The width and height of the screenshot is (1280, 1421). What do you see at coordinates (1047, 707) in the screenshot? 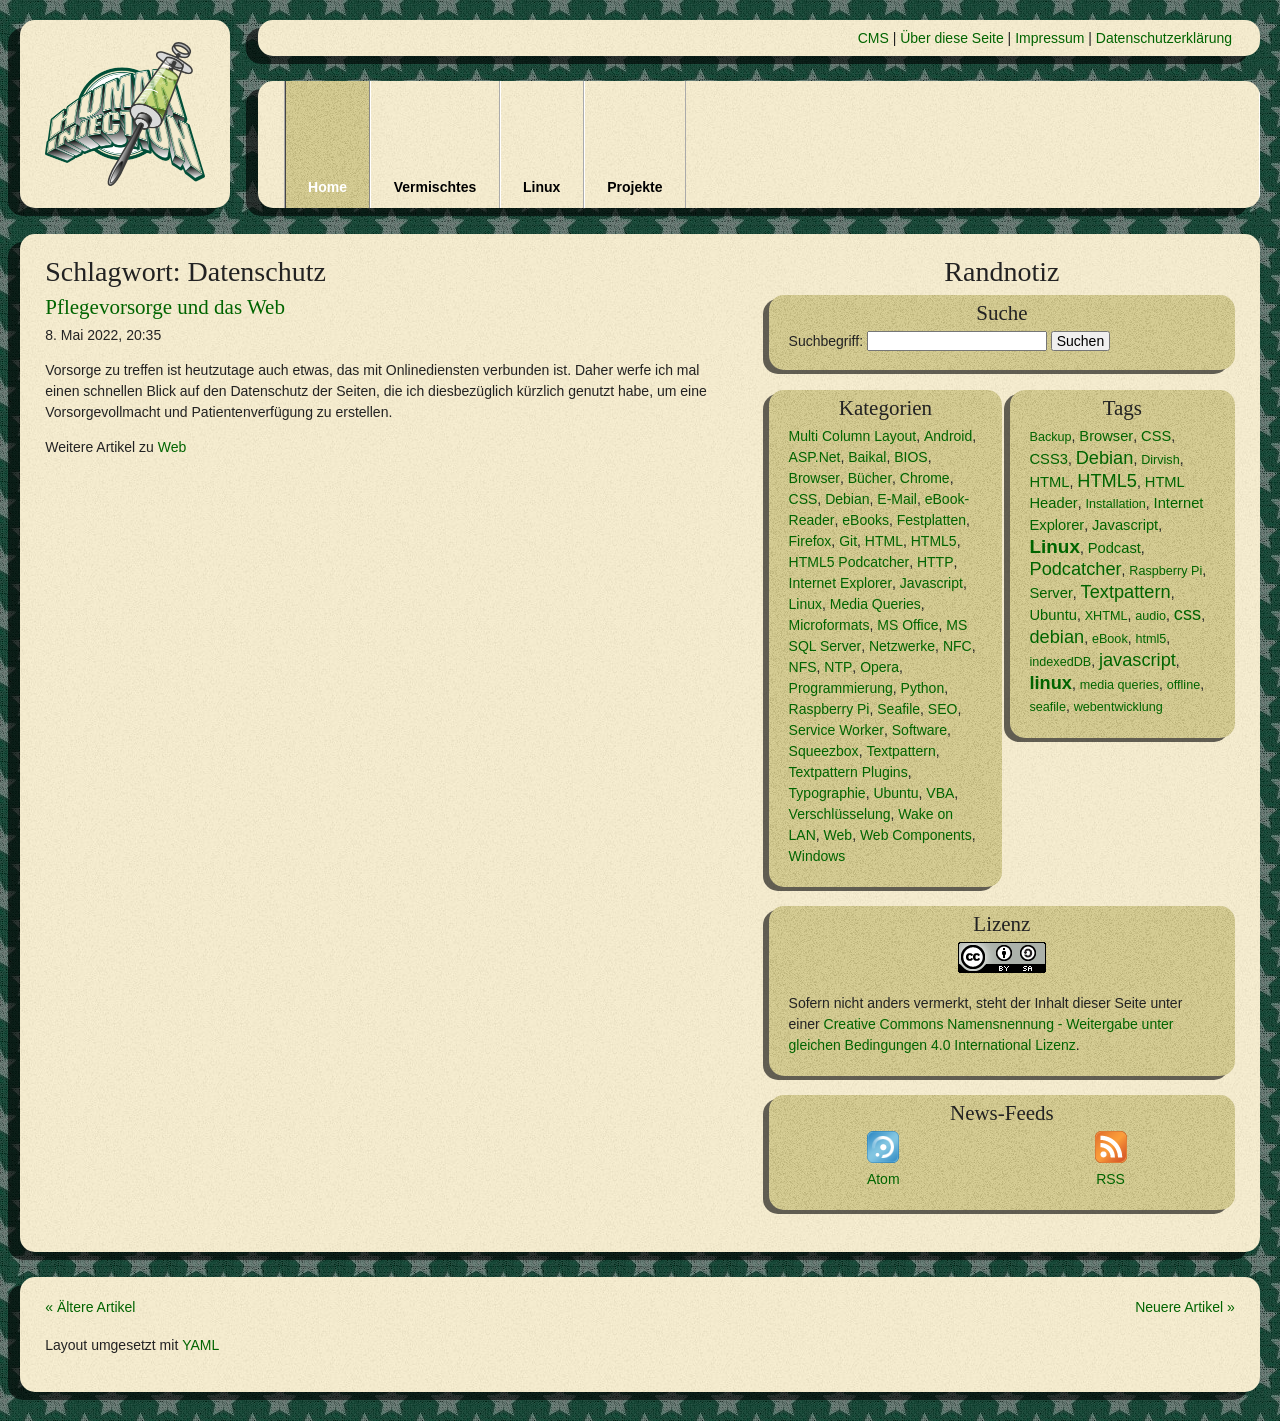
I see `seafile` at bounding box center [1047, 707].